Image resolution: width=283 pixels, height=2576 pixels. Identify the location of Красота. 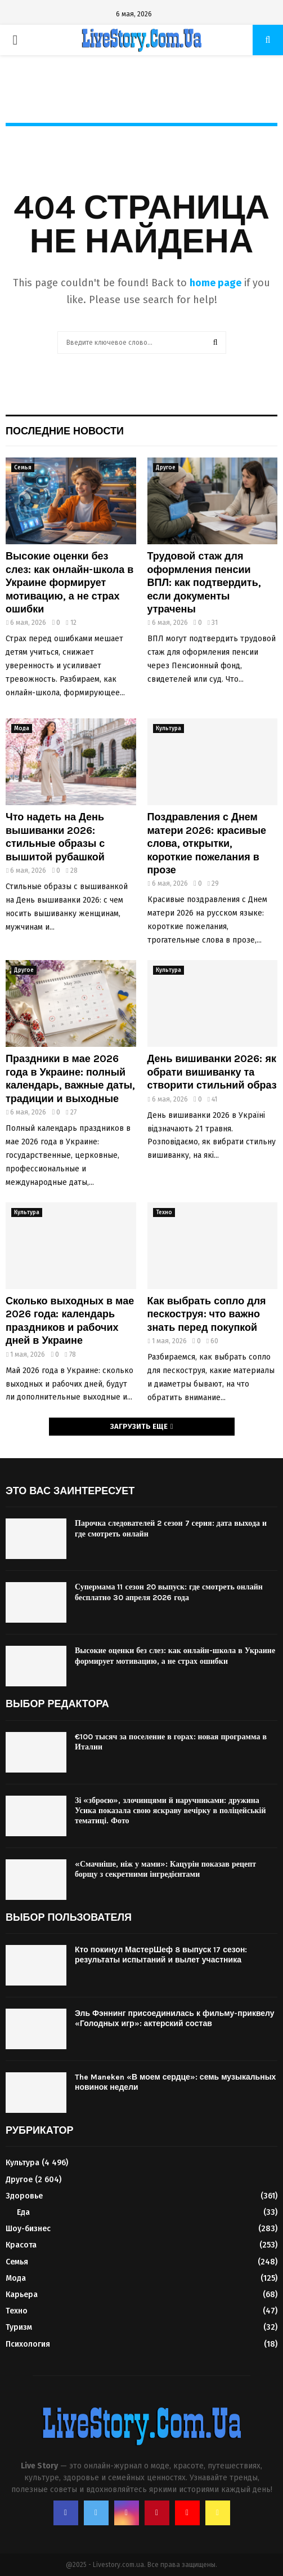
(21, 2245).